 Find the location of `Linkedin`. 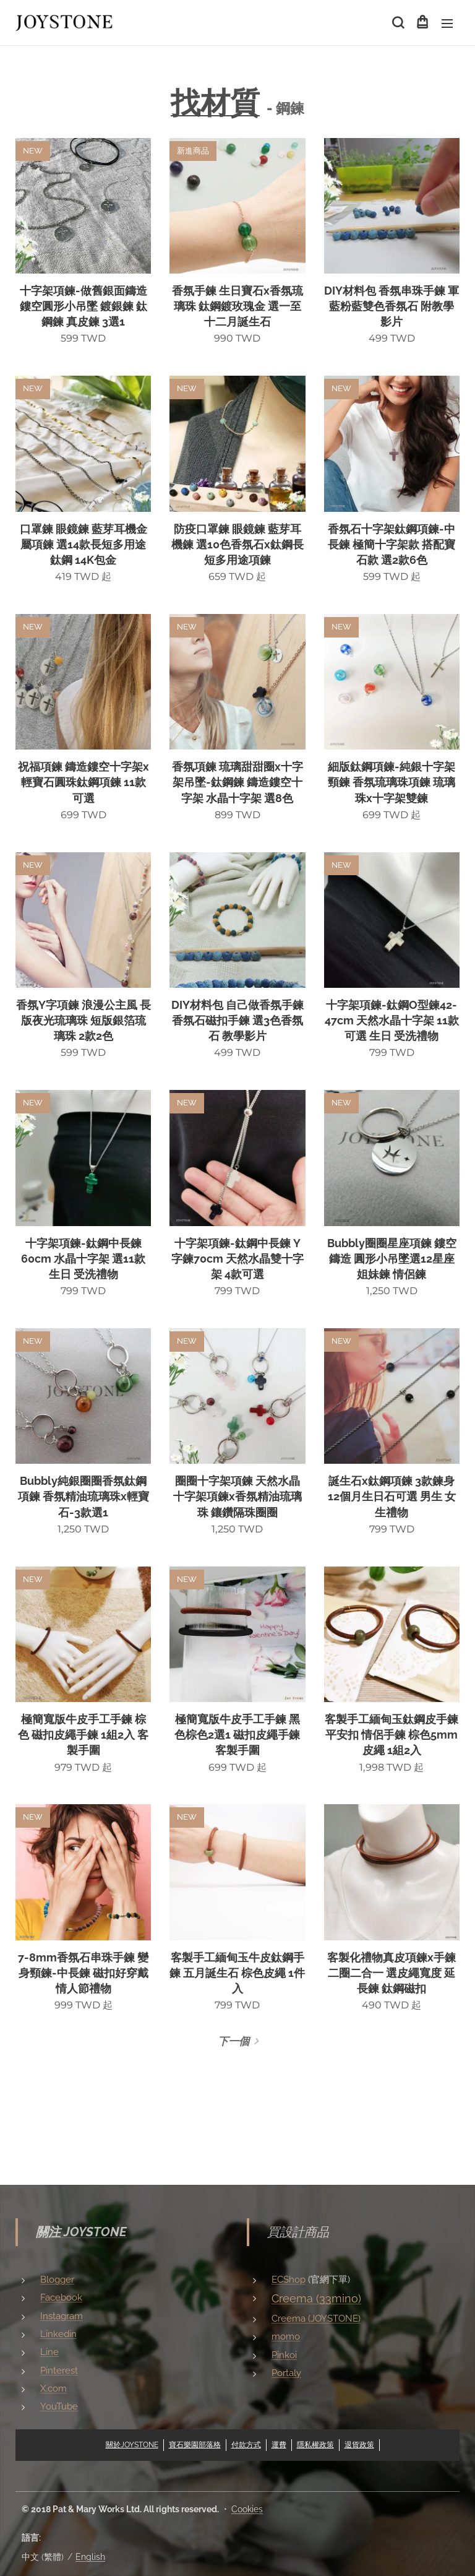

Linkedin is located at coordinates (58, 2334).